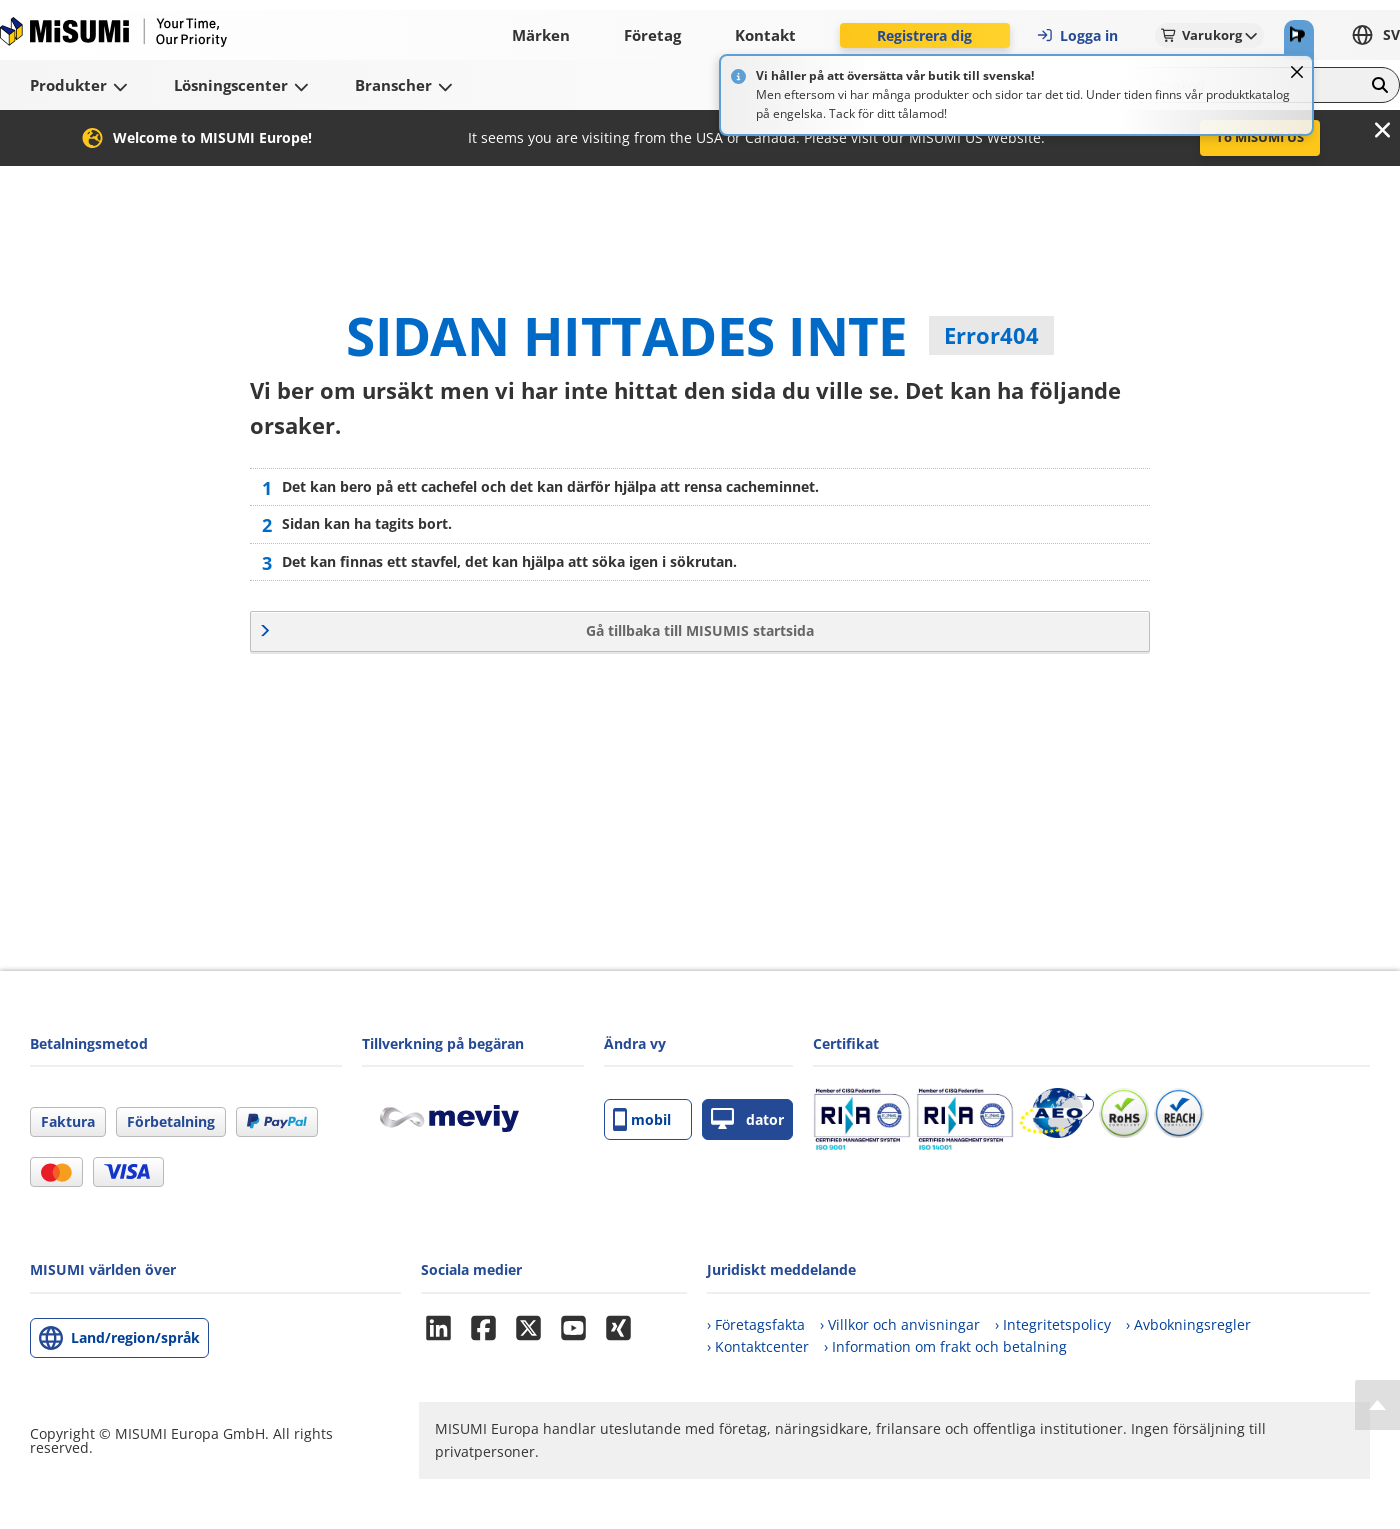 This screenshot has width=1400, height=1529. What do you see at coordinates (747, 1119) in the screenshot?
I see `dator` at bounding box center [747, 1119].